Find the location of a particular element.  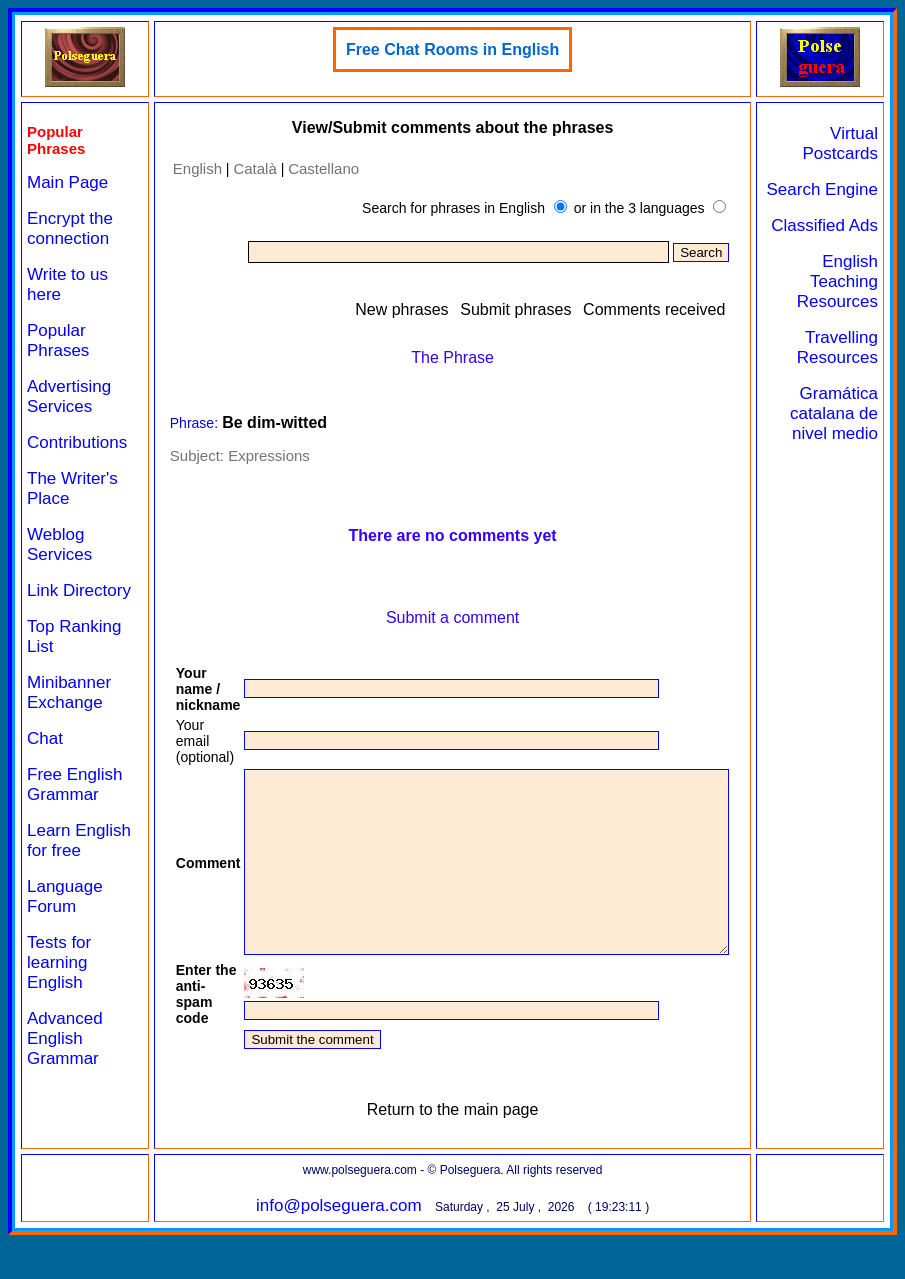

Advanced English Grammar is located at coordinates (65, 1078).